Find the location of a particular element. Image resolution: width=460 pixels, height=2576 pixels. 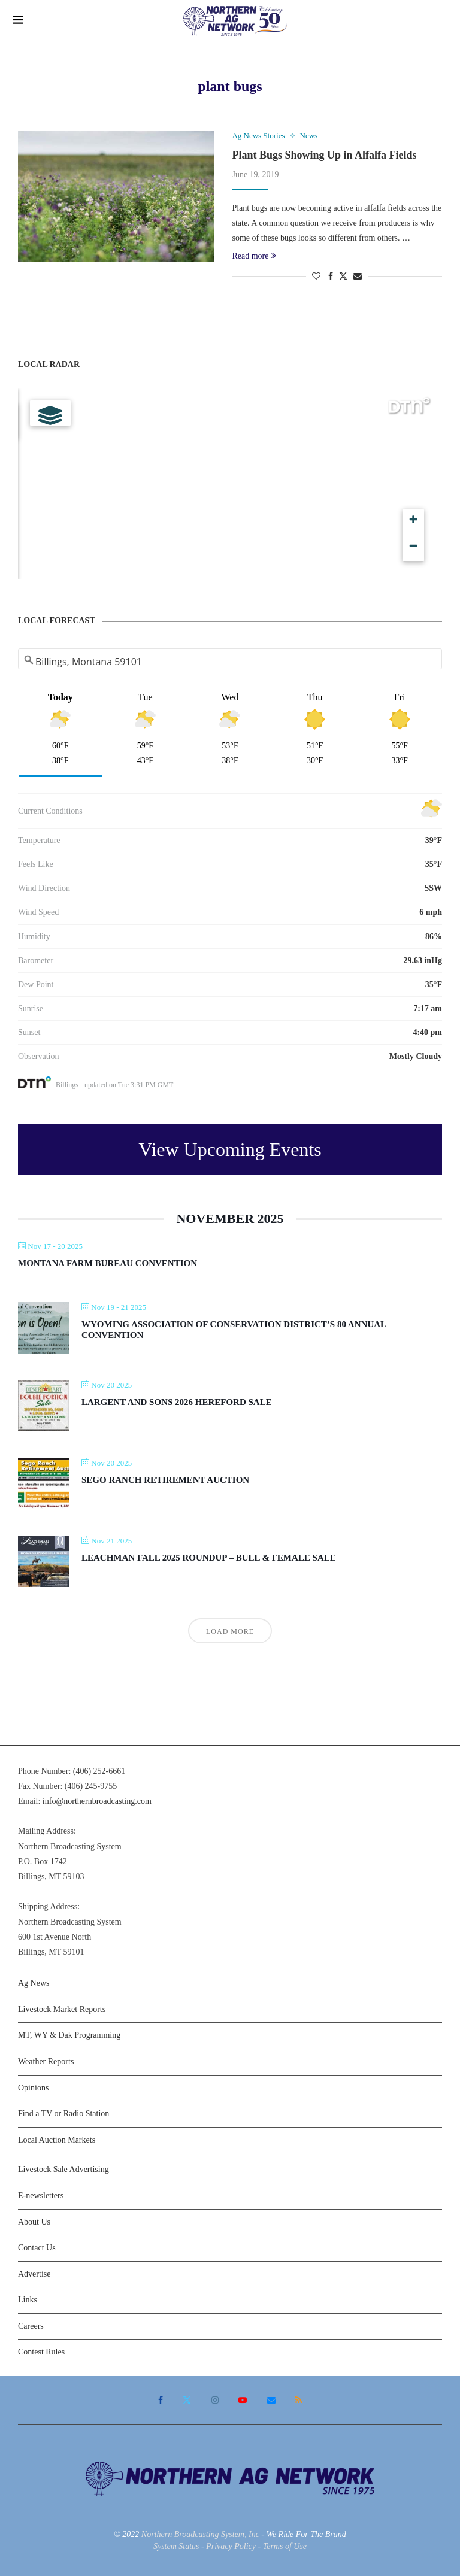

Plant Bugs Showing Up in Alfalfa Fields is located at coordinates (324, 155).